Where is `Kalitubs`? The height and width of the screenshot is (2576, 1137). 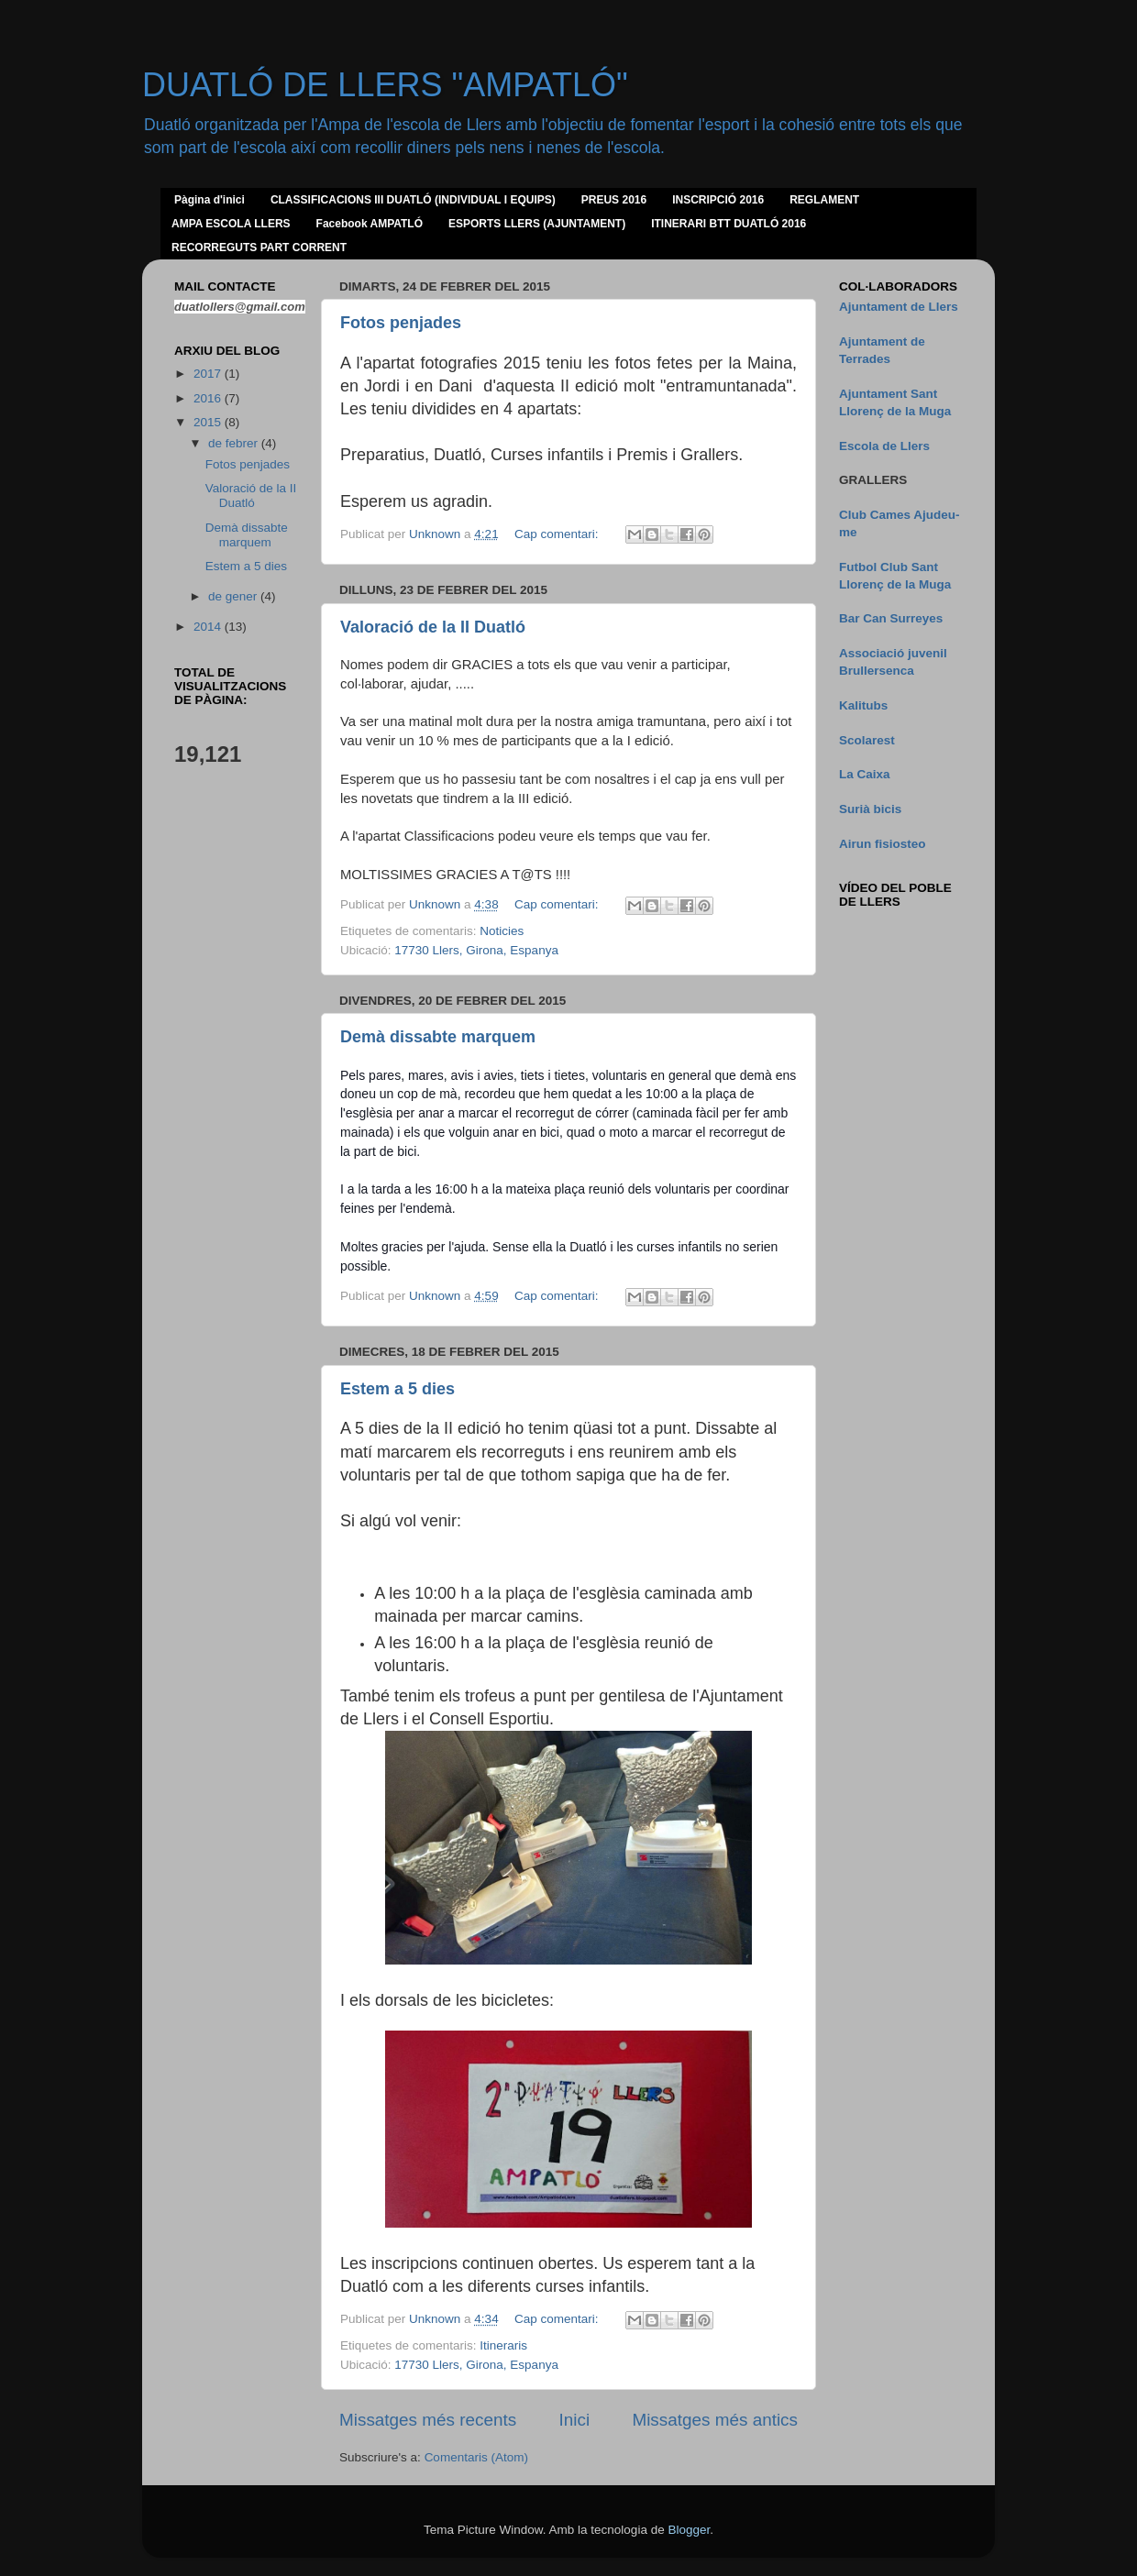 Kalitubs is located at coordinates (863, 705).